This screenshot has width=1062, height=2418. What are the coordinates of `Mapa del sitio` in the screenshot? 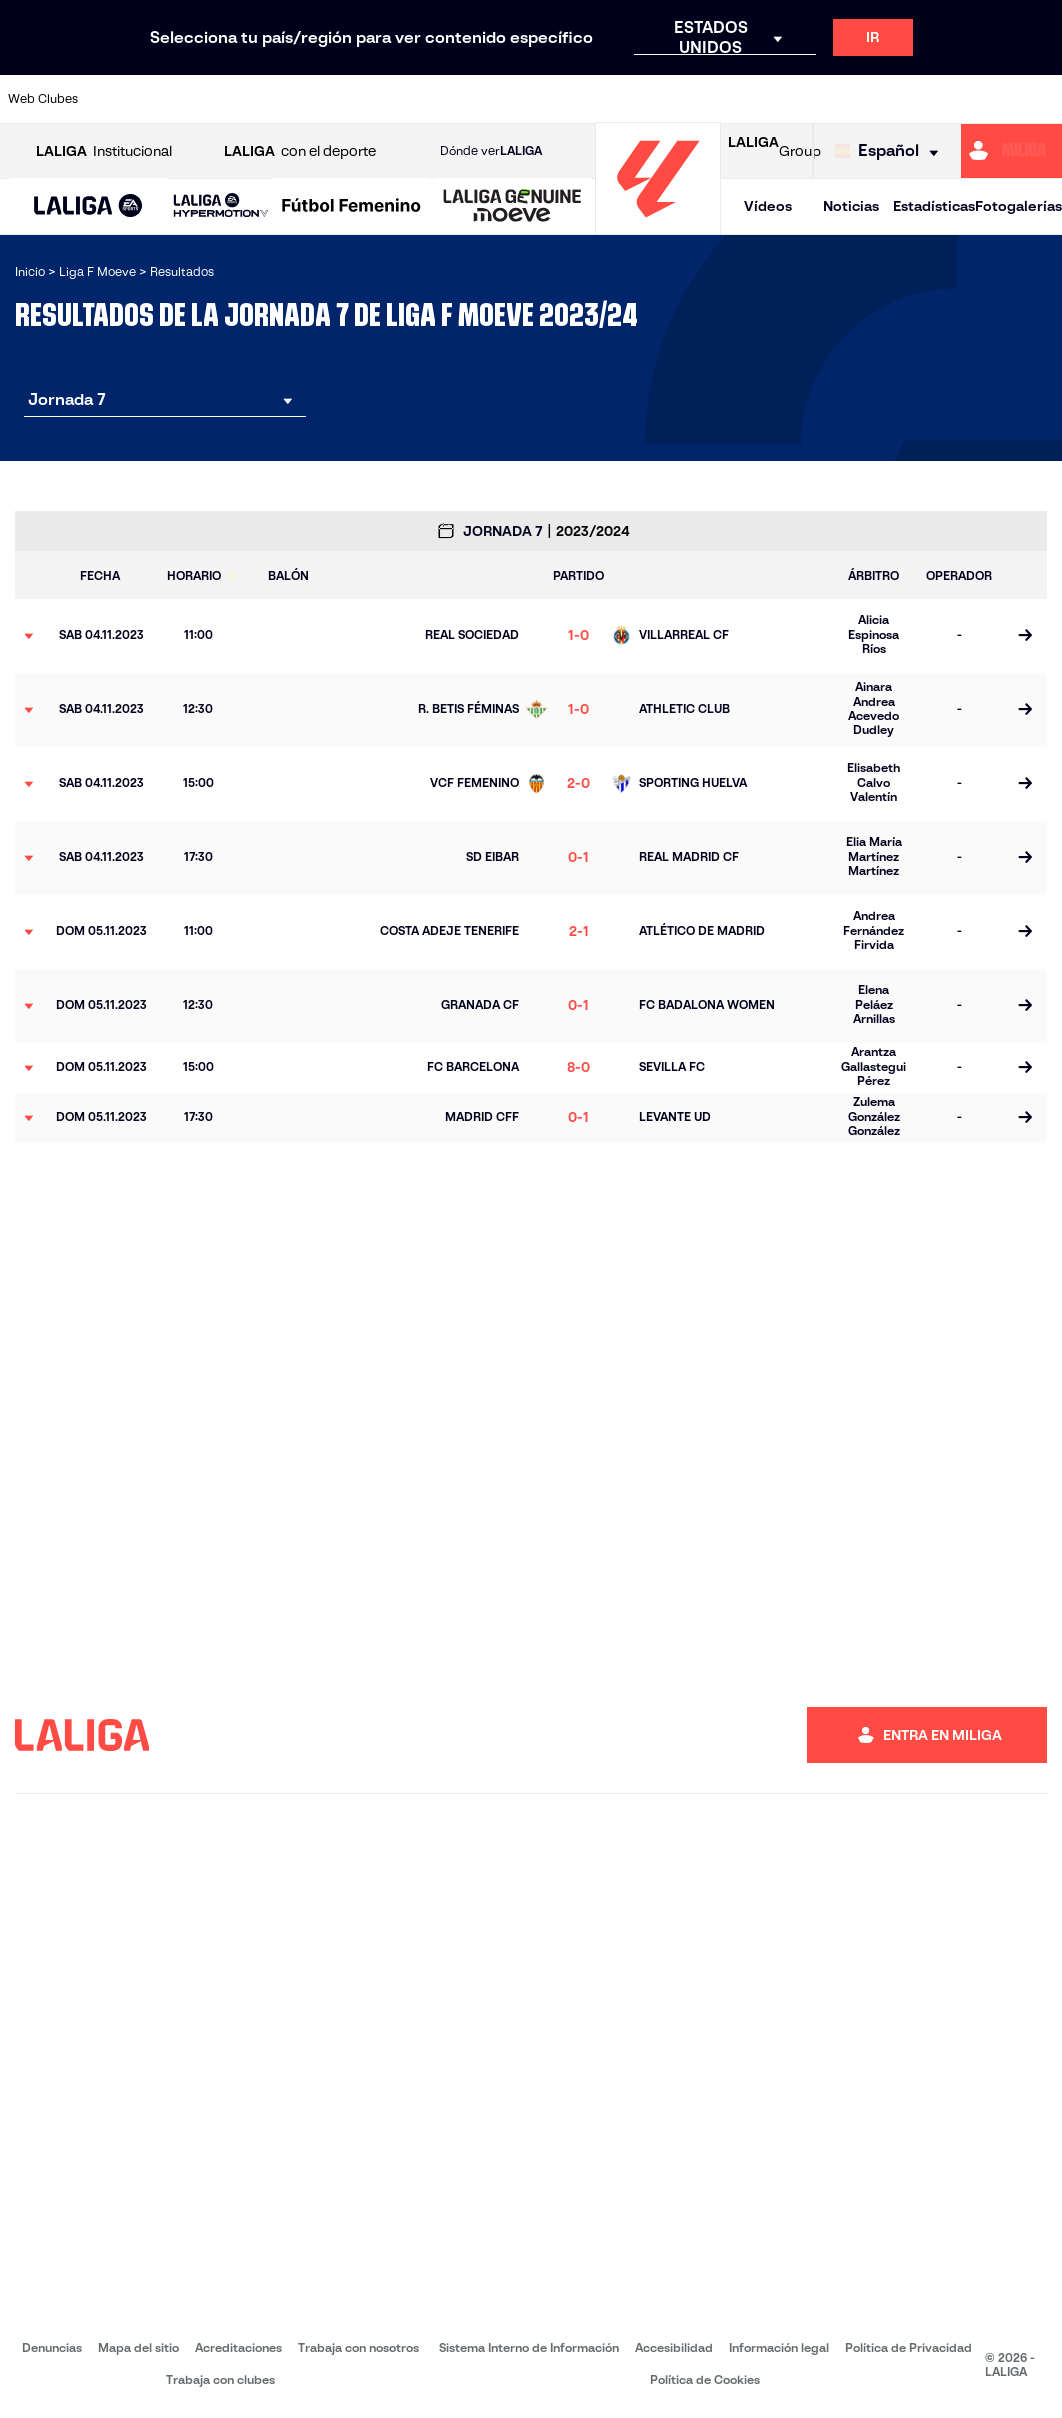 It's located at (138, 2347).